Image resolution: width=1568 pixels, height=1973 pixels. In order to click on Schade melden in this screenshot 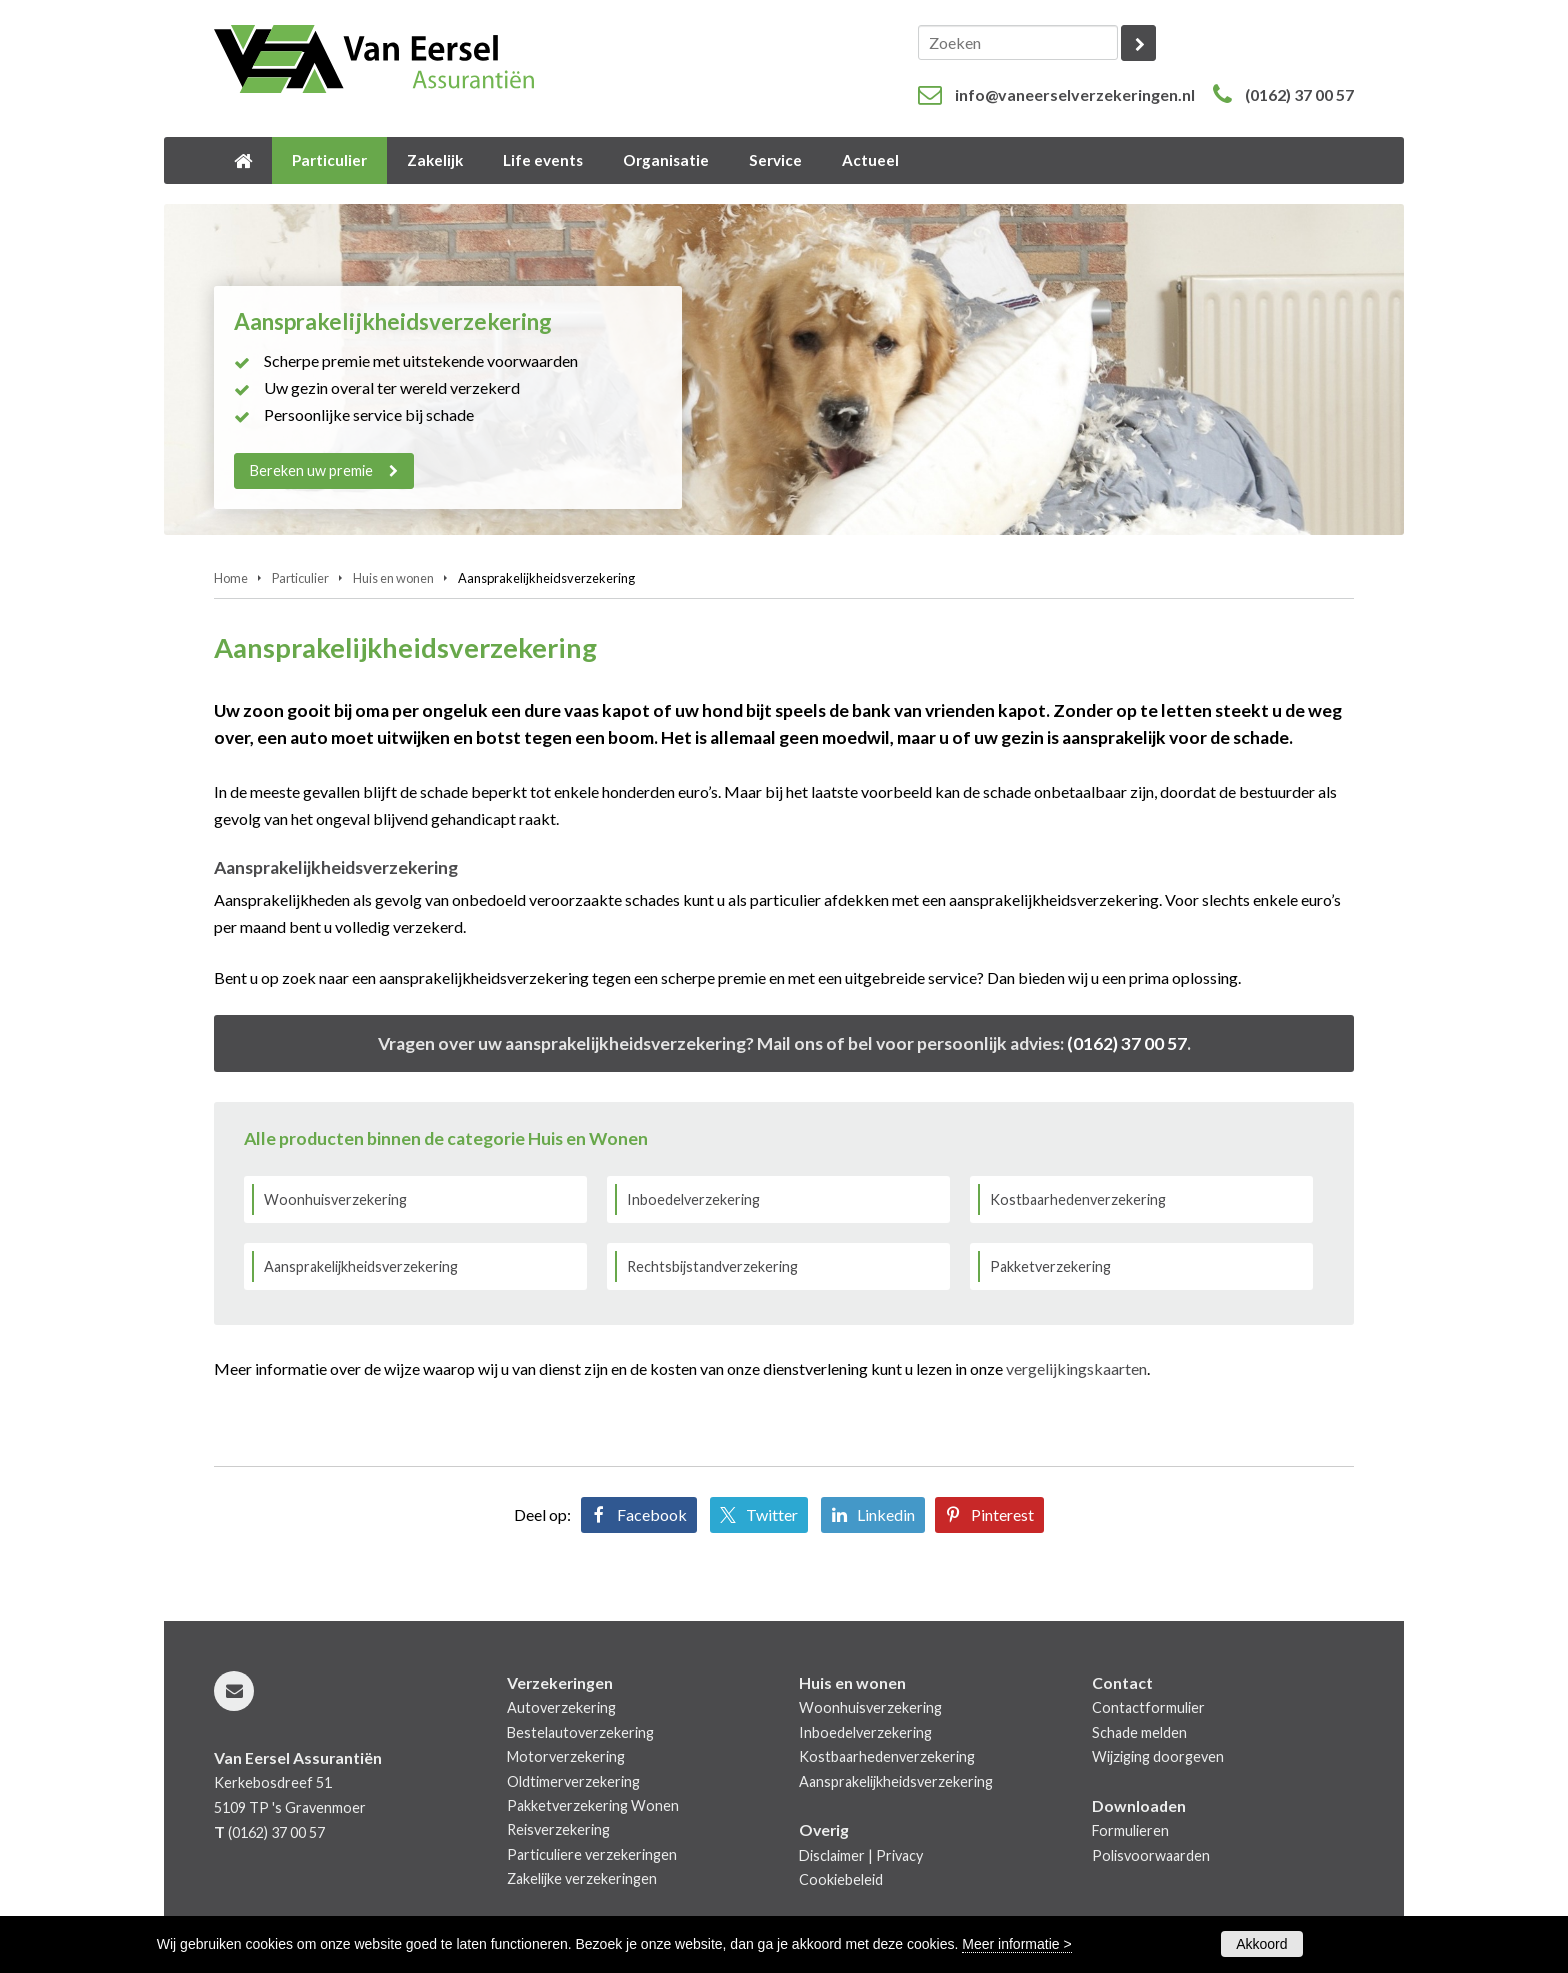, I will do `click(1139, 1732)`.